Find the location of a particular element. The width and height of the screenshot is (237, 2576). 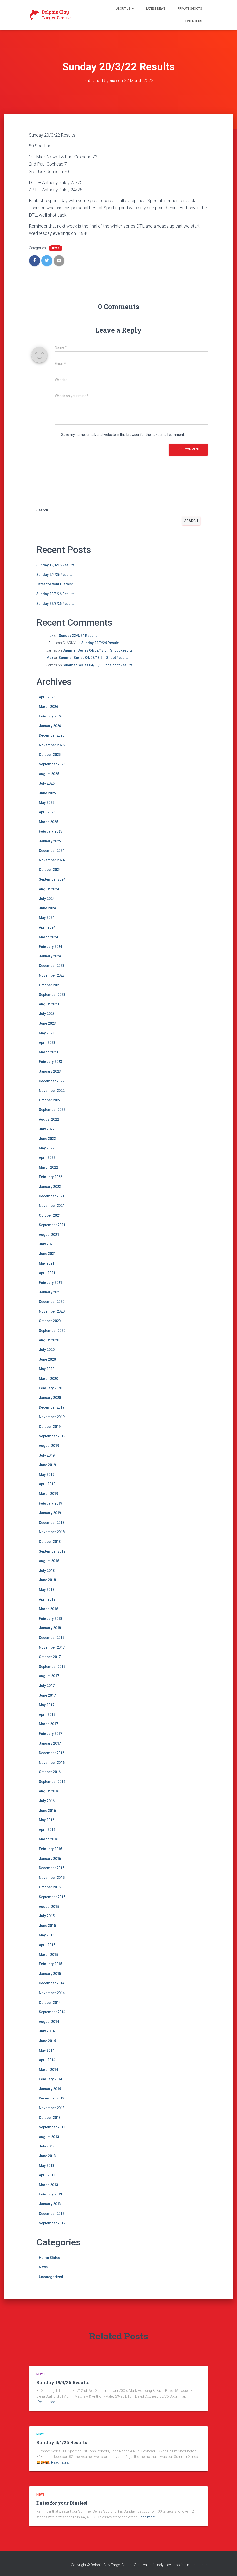

max is located at coordinates (49, 636).